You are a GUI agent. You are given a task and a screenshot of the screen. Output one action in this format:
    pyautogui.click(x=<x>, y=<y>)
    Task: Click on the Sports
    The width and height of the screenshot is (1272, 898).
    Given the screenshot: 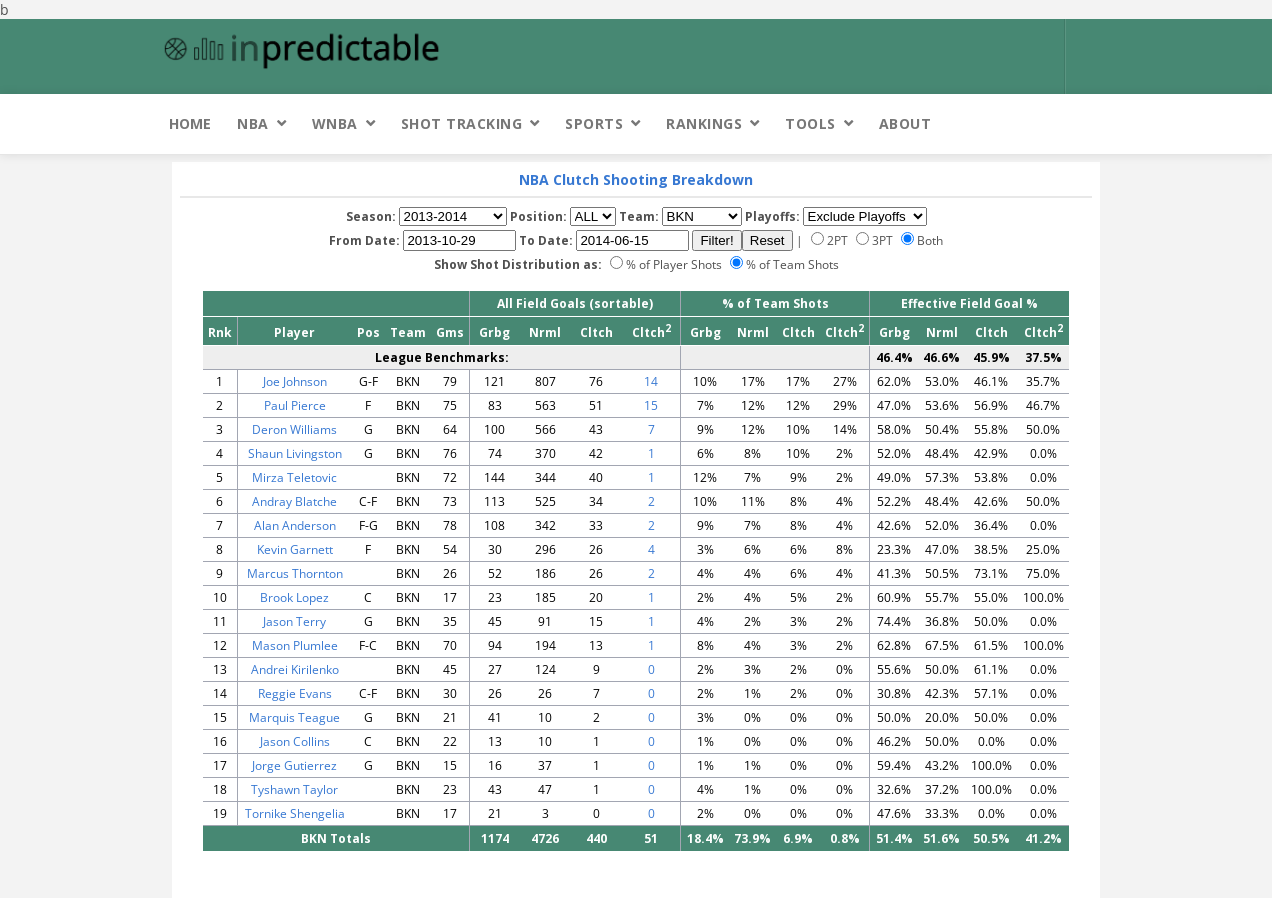 What is the action you would take?
    pyautogui.click(x=594, y=123)
    